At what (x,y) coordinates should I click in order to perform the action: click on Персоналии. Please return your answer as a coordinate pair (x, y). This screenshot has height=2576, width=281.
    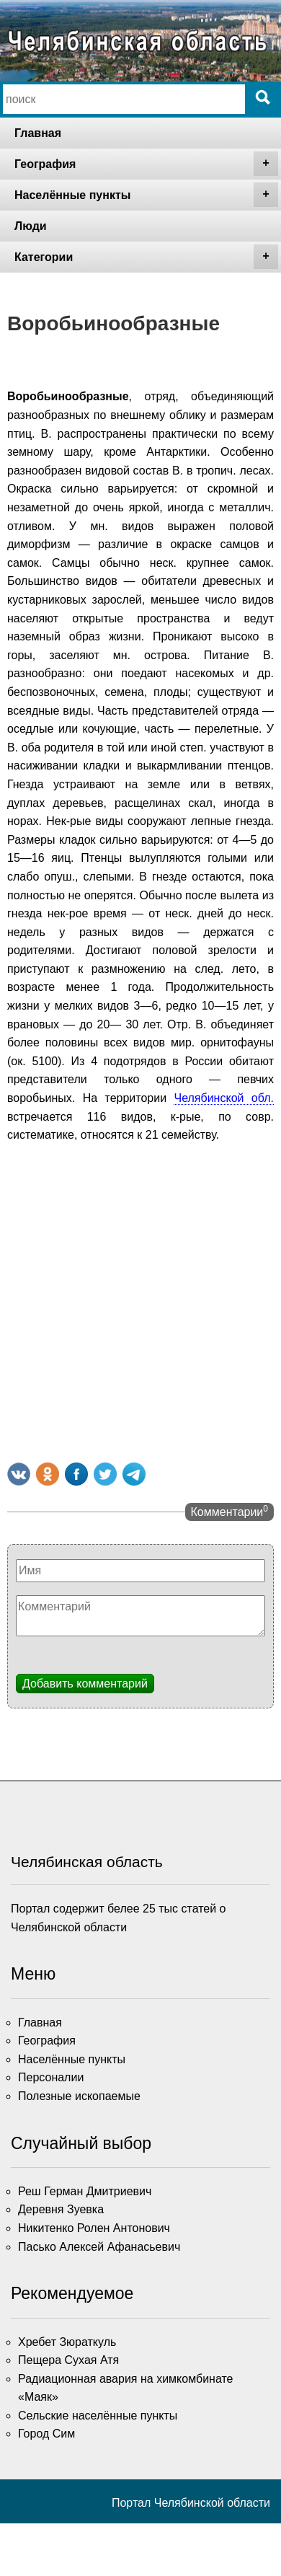
    Looking at the image, I should click on (51, 2077).